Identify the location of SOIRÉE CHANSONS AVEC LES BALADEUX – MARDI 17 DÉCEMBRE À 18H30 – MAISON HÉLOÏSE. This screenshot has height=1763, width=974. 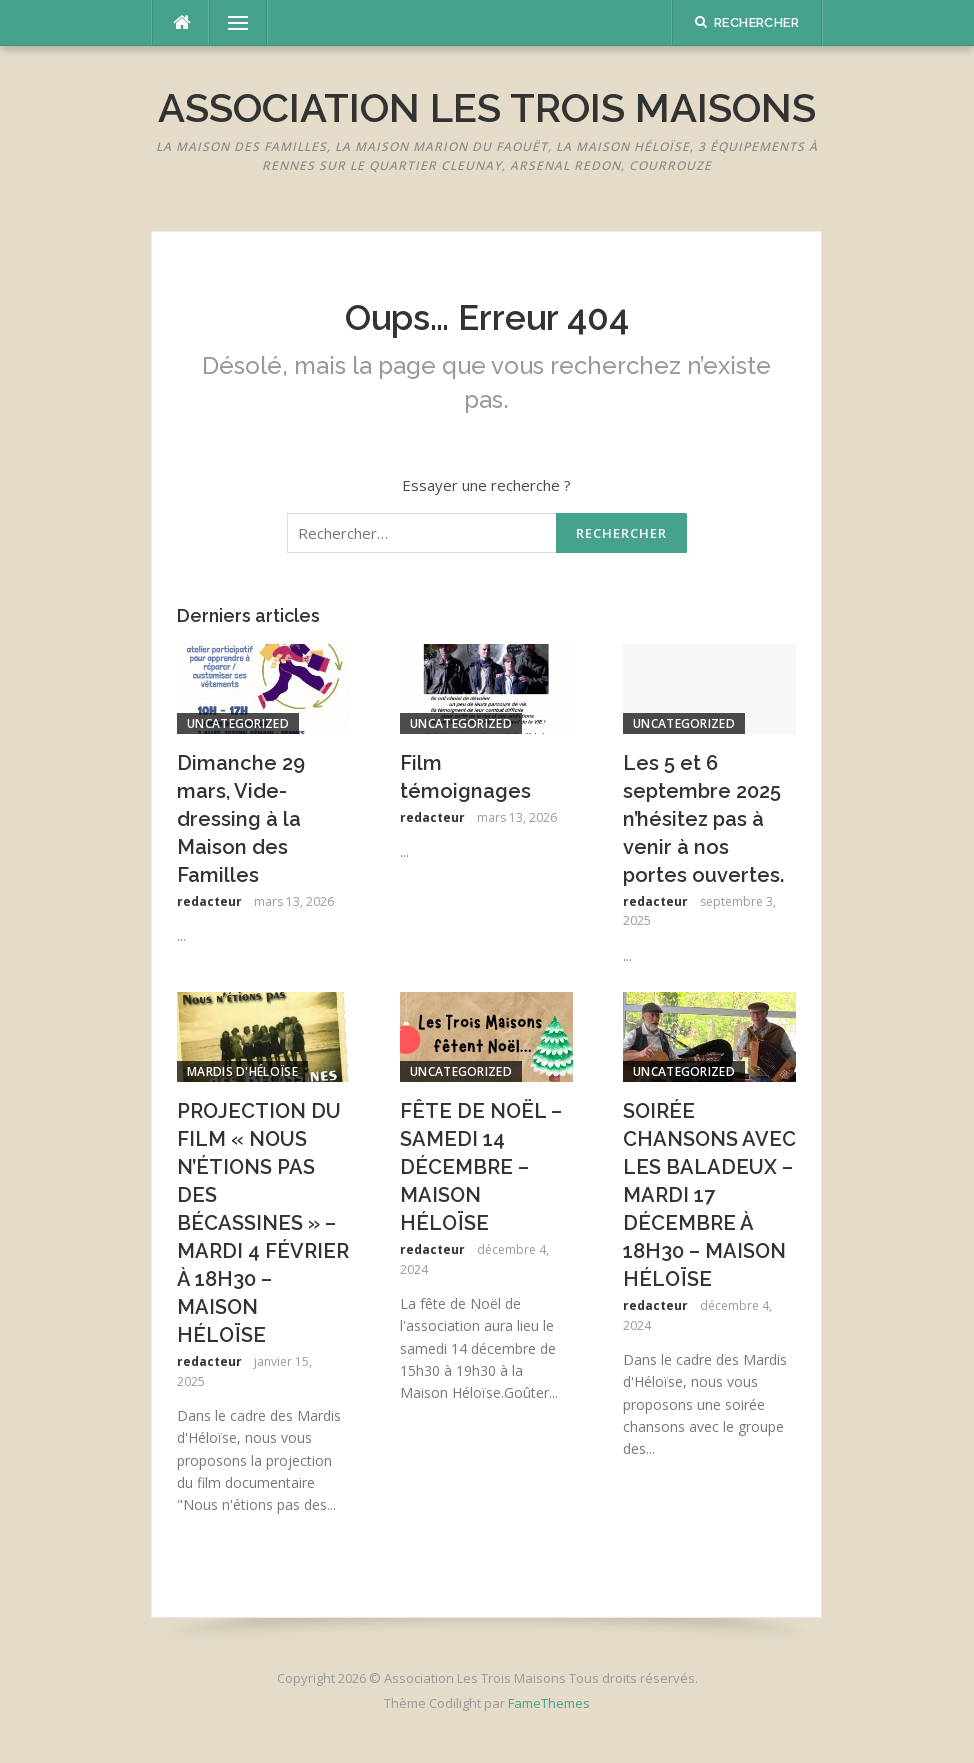
(709, 1195).